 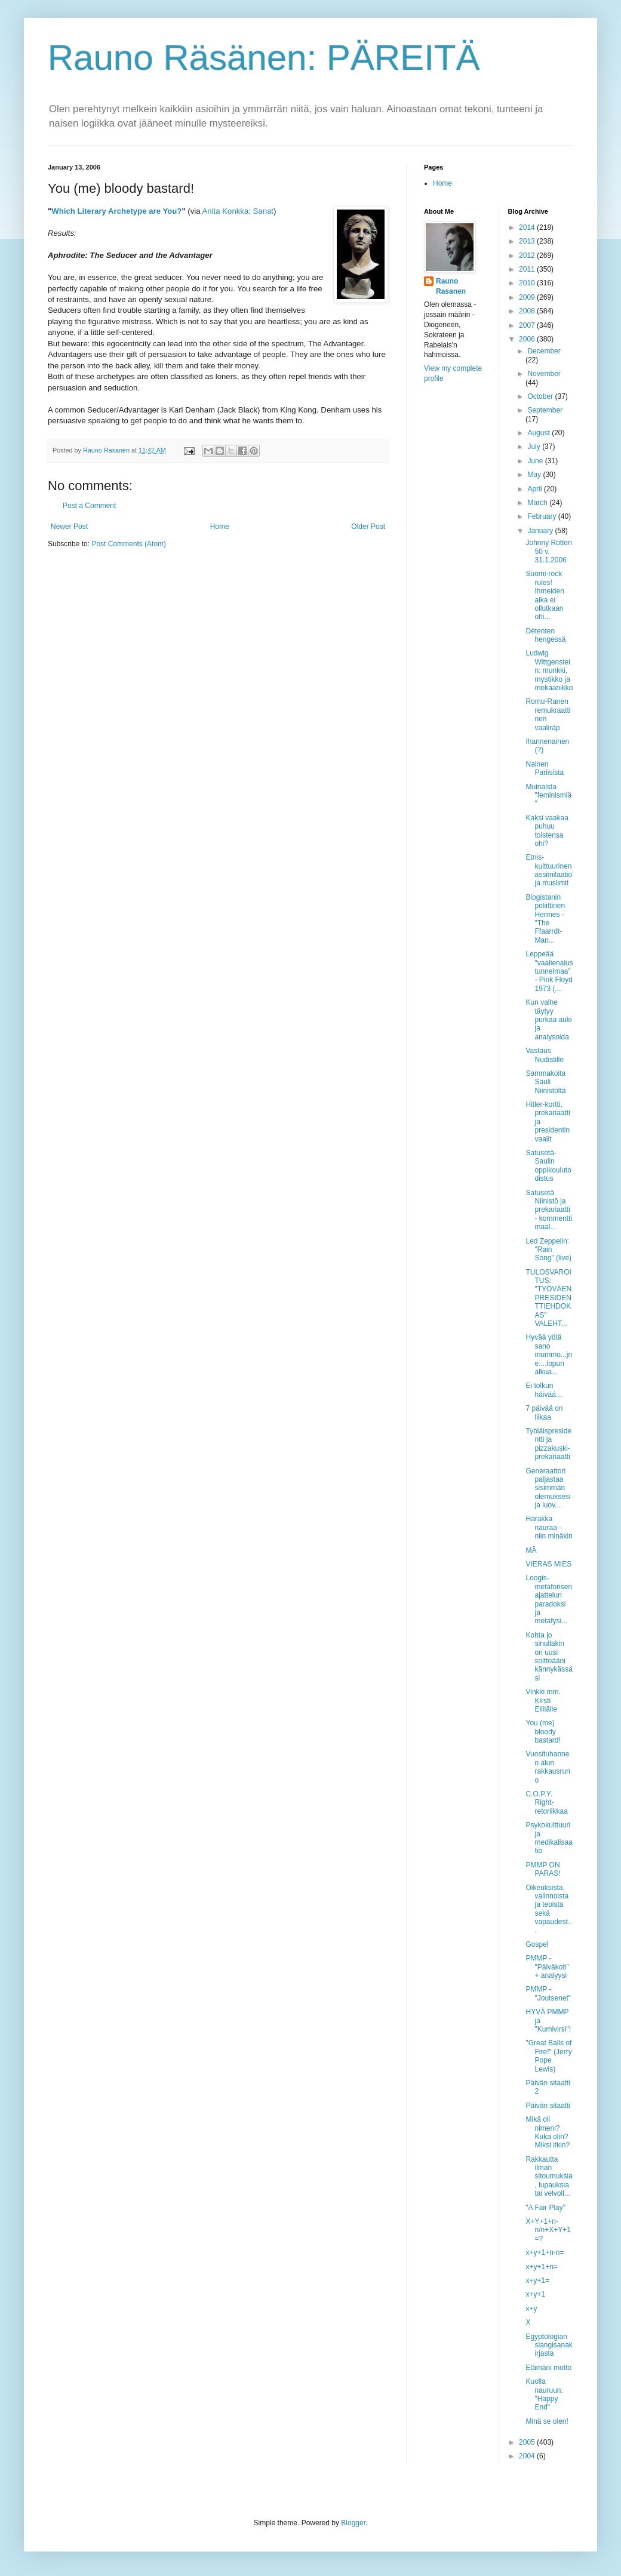 What do you see at coordinates (219, 526) in the screenshot?
I see `Home` at bounding box center [219, 526].